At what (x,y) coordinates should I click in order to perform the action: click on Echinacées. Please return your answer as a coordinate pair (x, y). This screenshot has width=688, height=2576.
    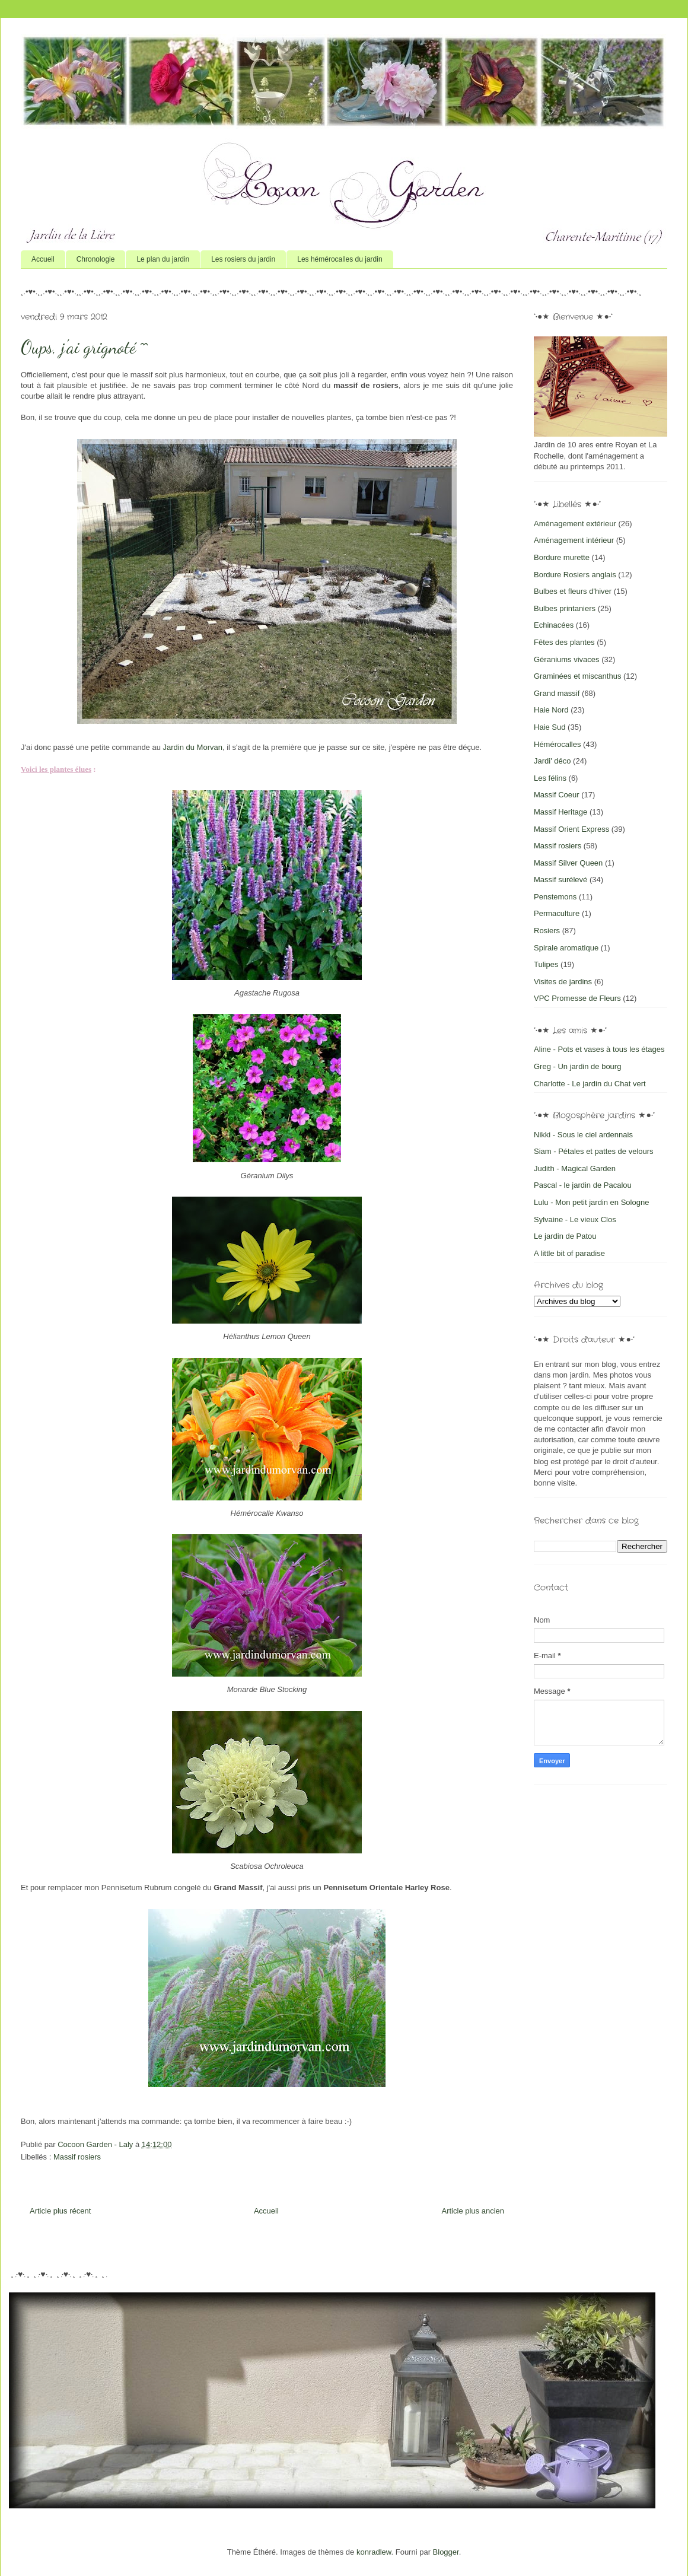
    Looking at the image, I should click on (554, 625).